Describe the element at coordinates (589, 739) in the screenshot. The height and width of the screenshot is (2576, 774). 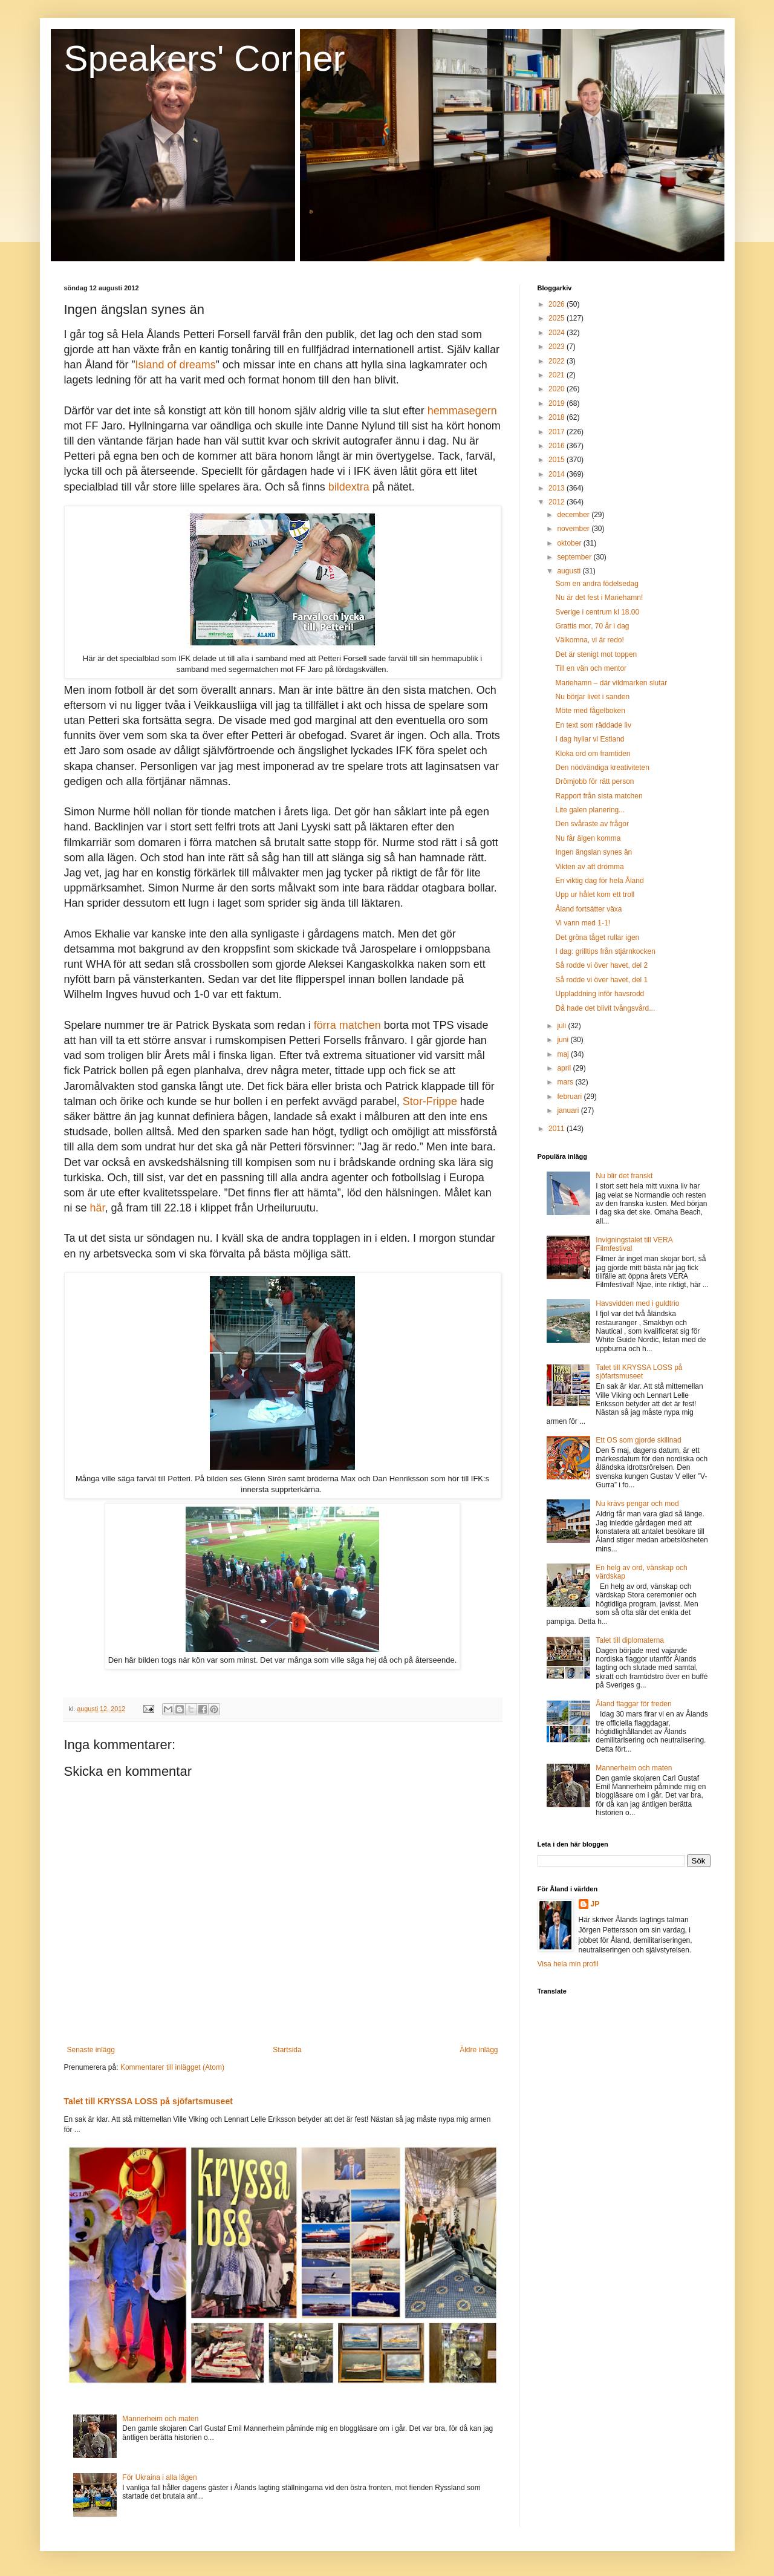
I see `I dag hyllar vi Estland` at that location.